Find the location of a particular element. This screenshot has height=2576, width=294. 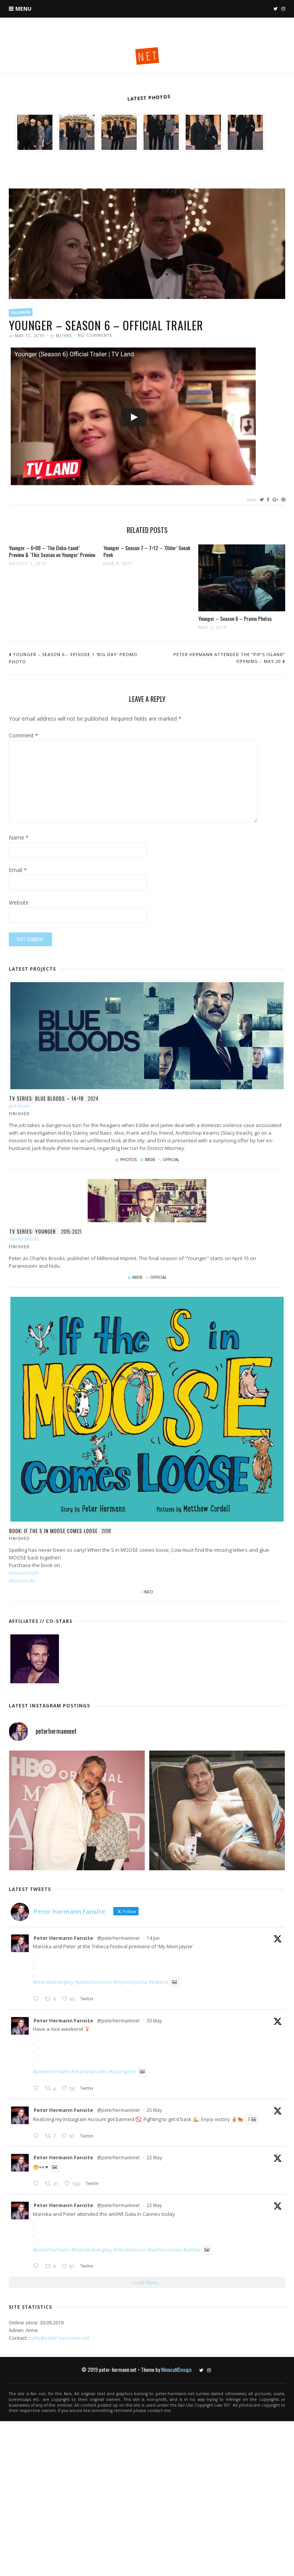

Name is located at coordinates (19, 838).